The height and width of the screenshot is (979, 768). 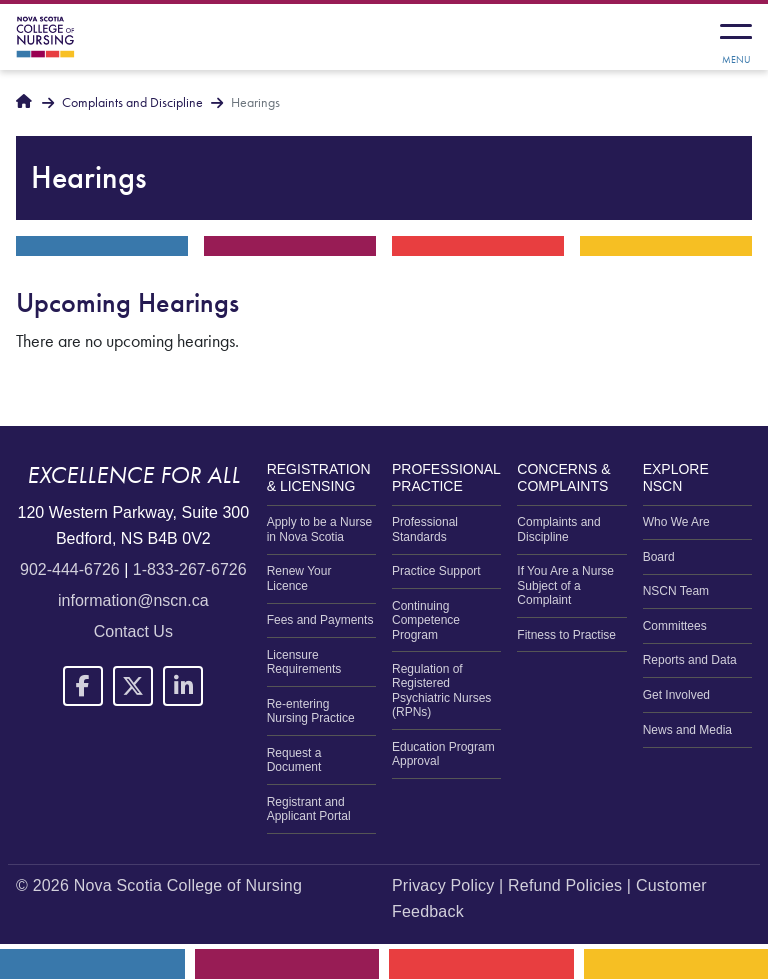 I want to click on Apply to be a Nurse in Nova Scotia, so click(x=319, y=529).